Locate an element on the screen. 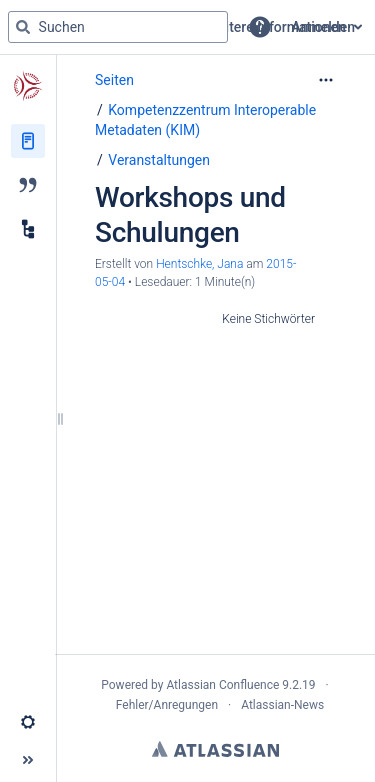  Fehler/Anregungen is located at coordinates (167, 705).